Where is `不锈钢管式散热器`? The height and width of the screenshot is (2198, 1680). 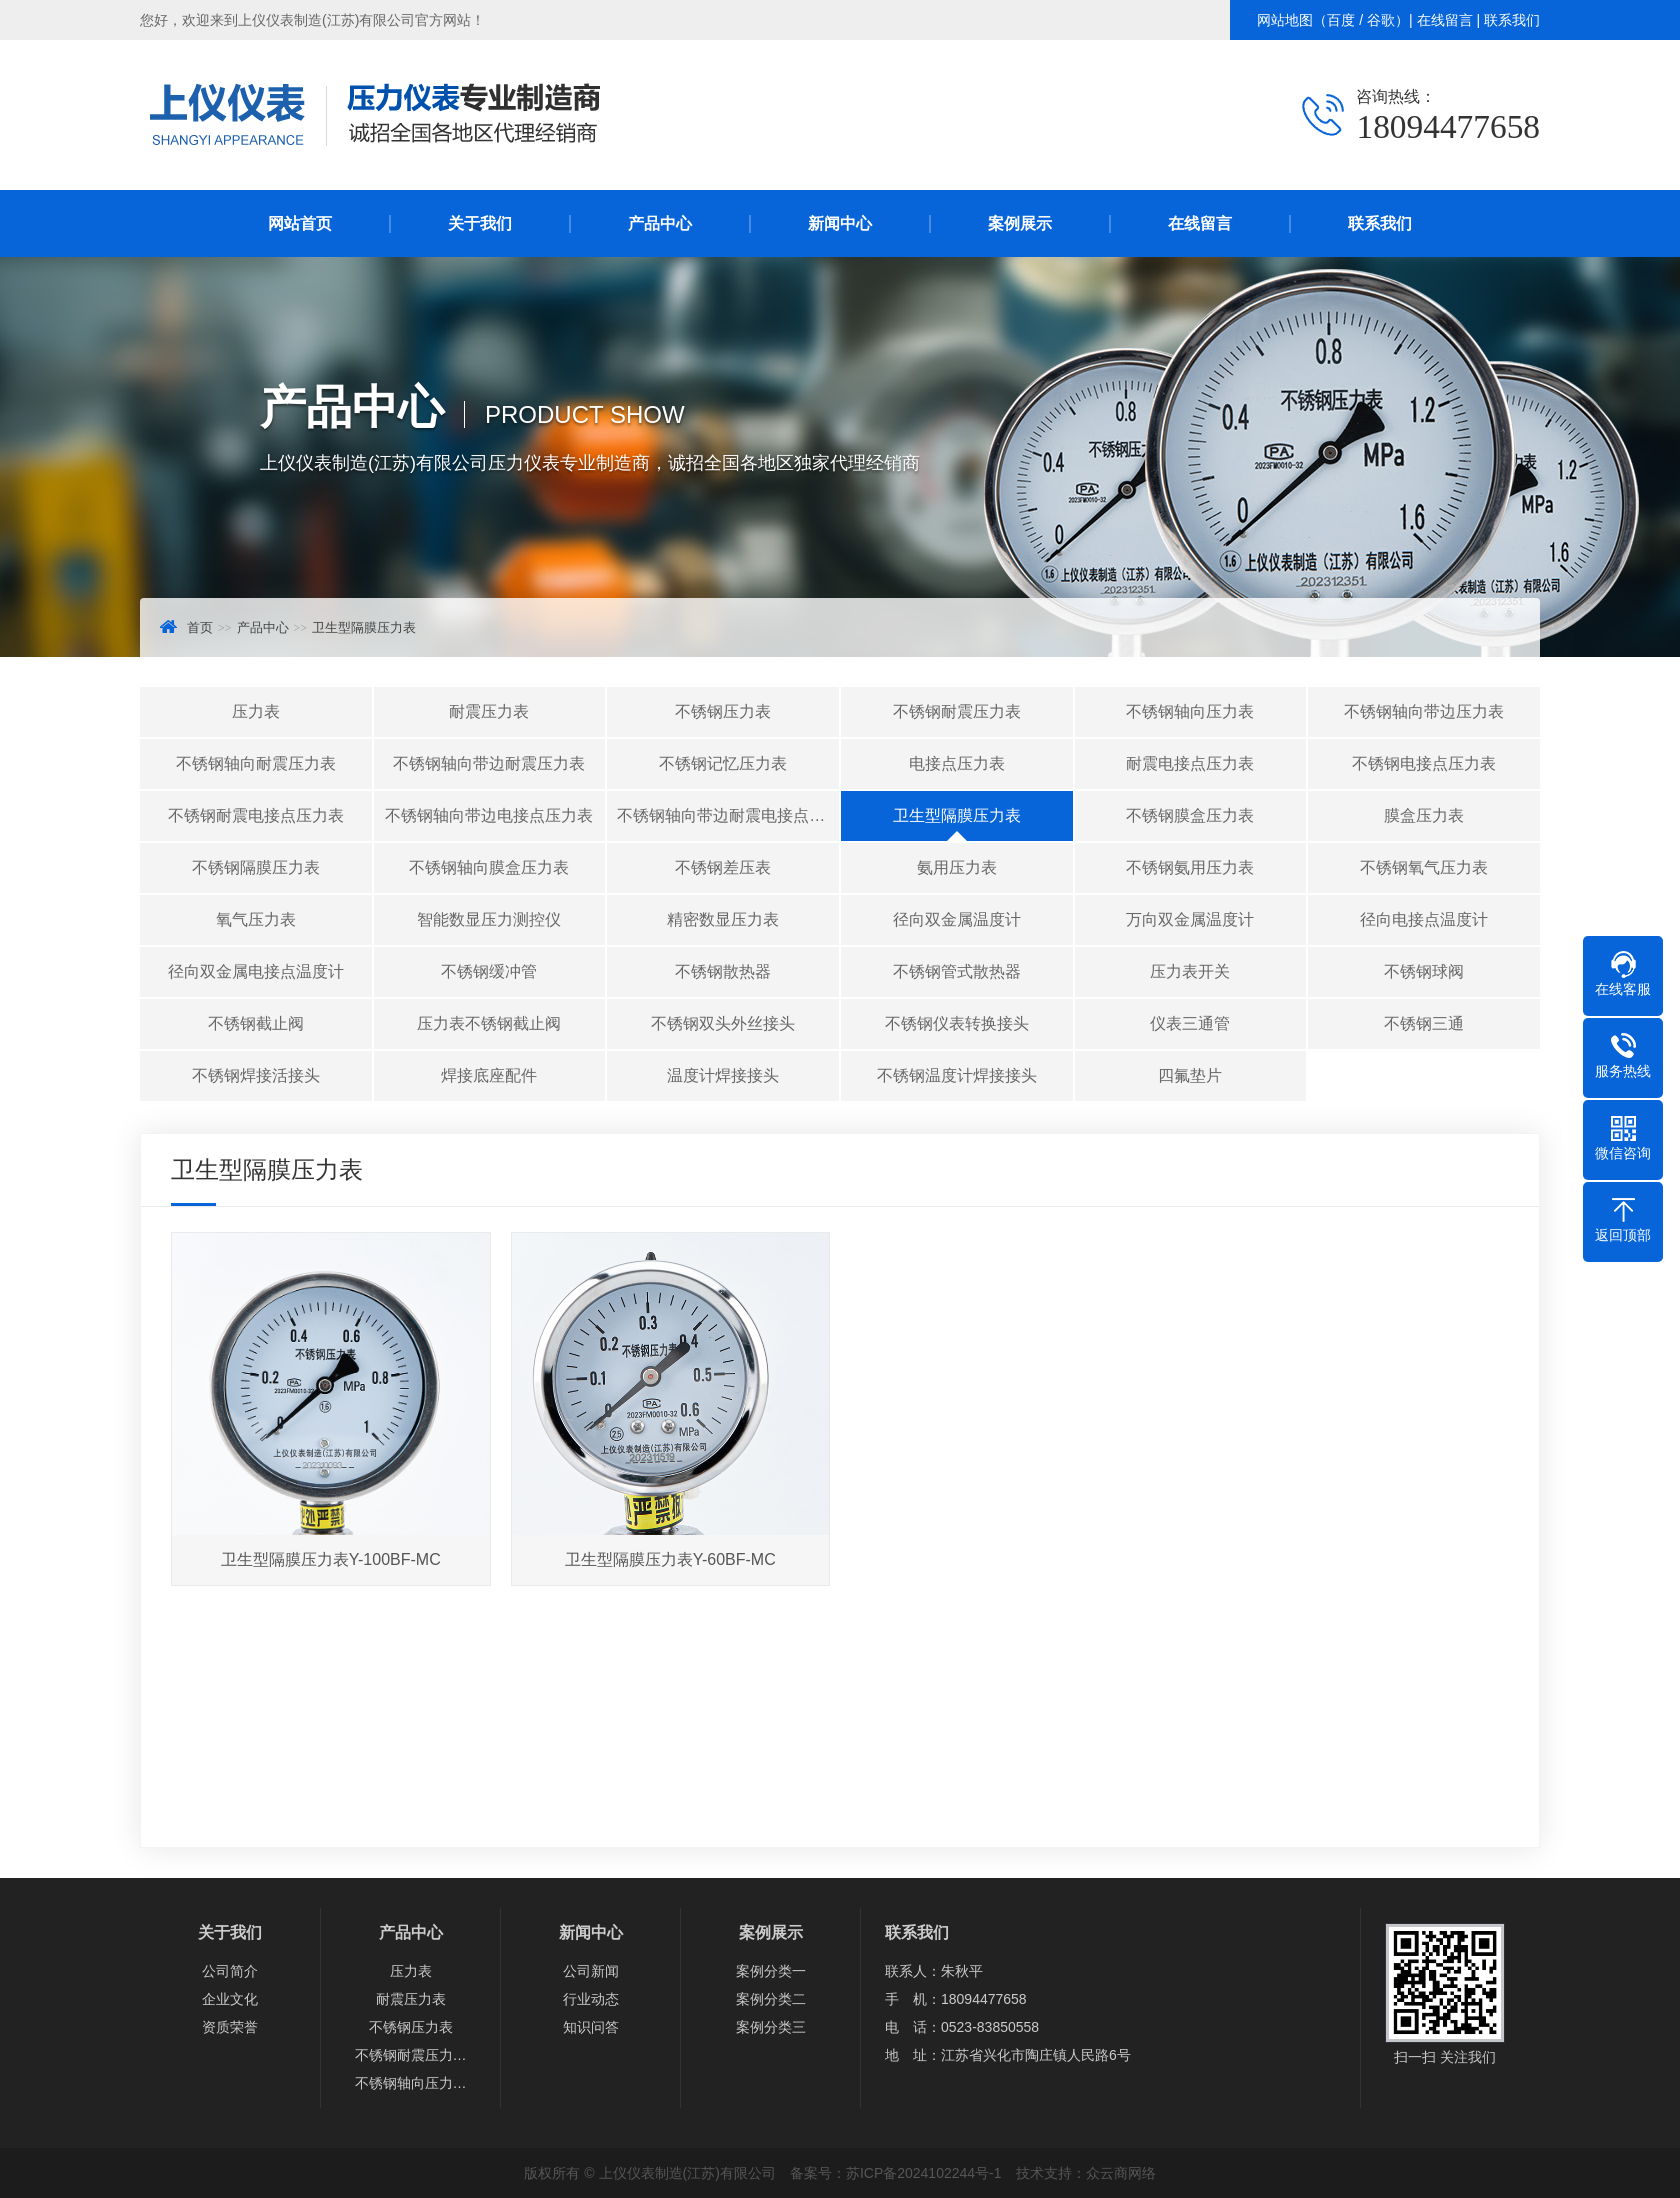
不锈钢管式散热器 is located at coordinates (957, 971).